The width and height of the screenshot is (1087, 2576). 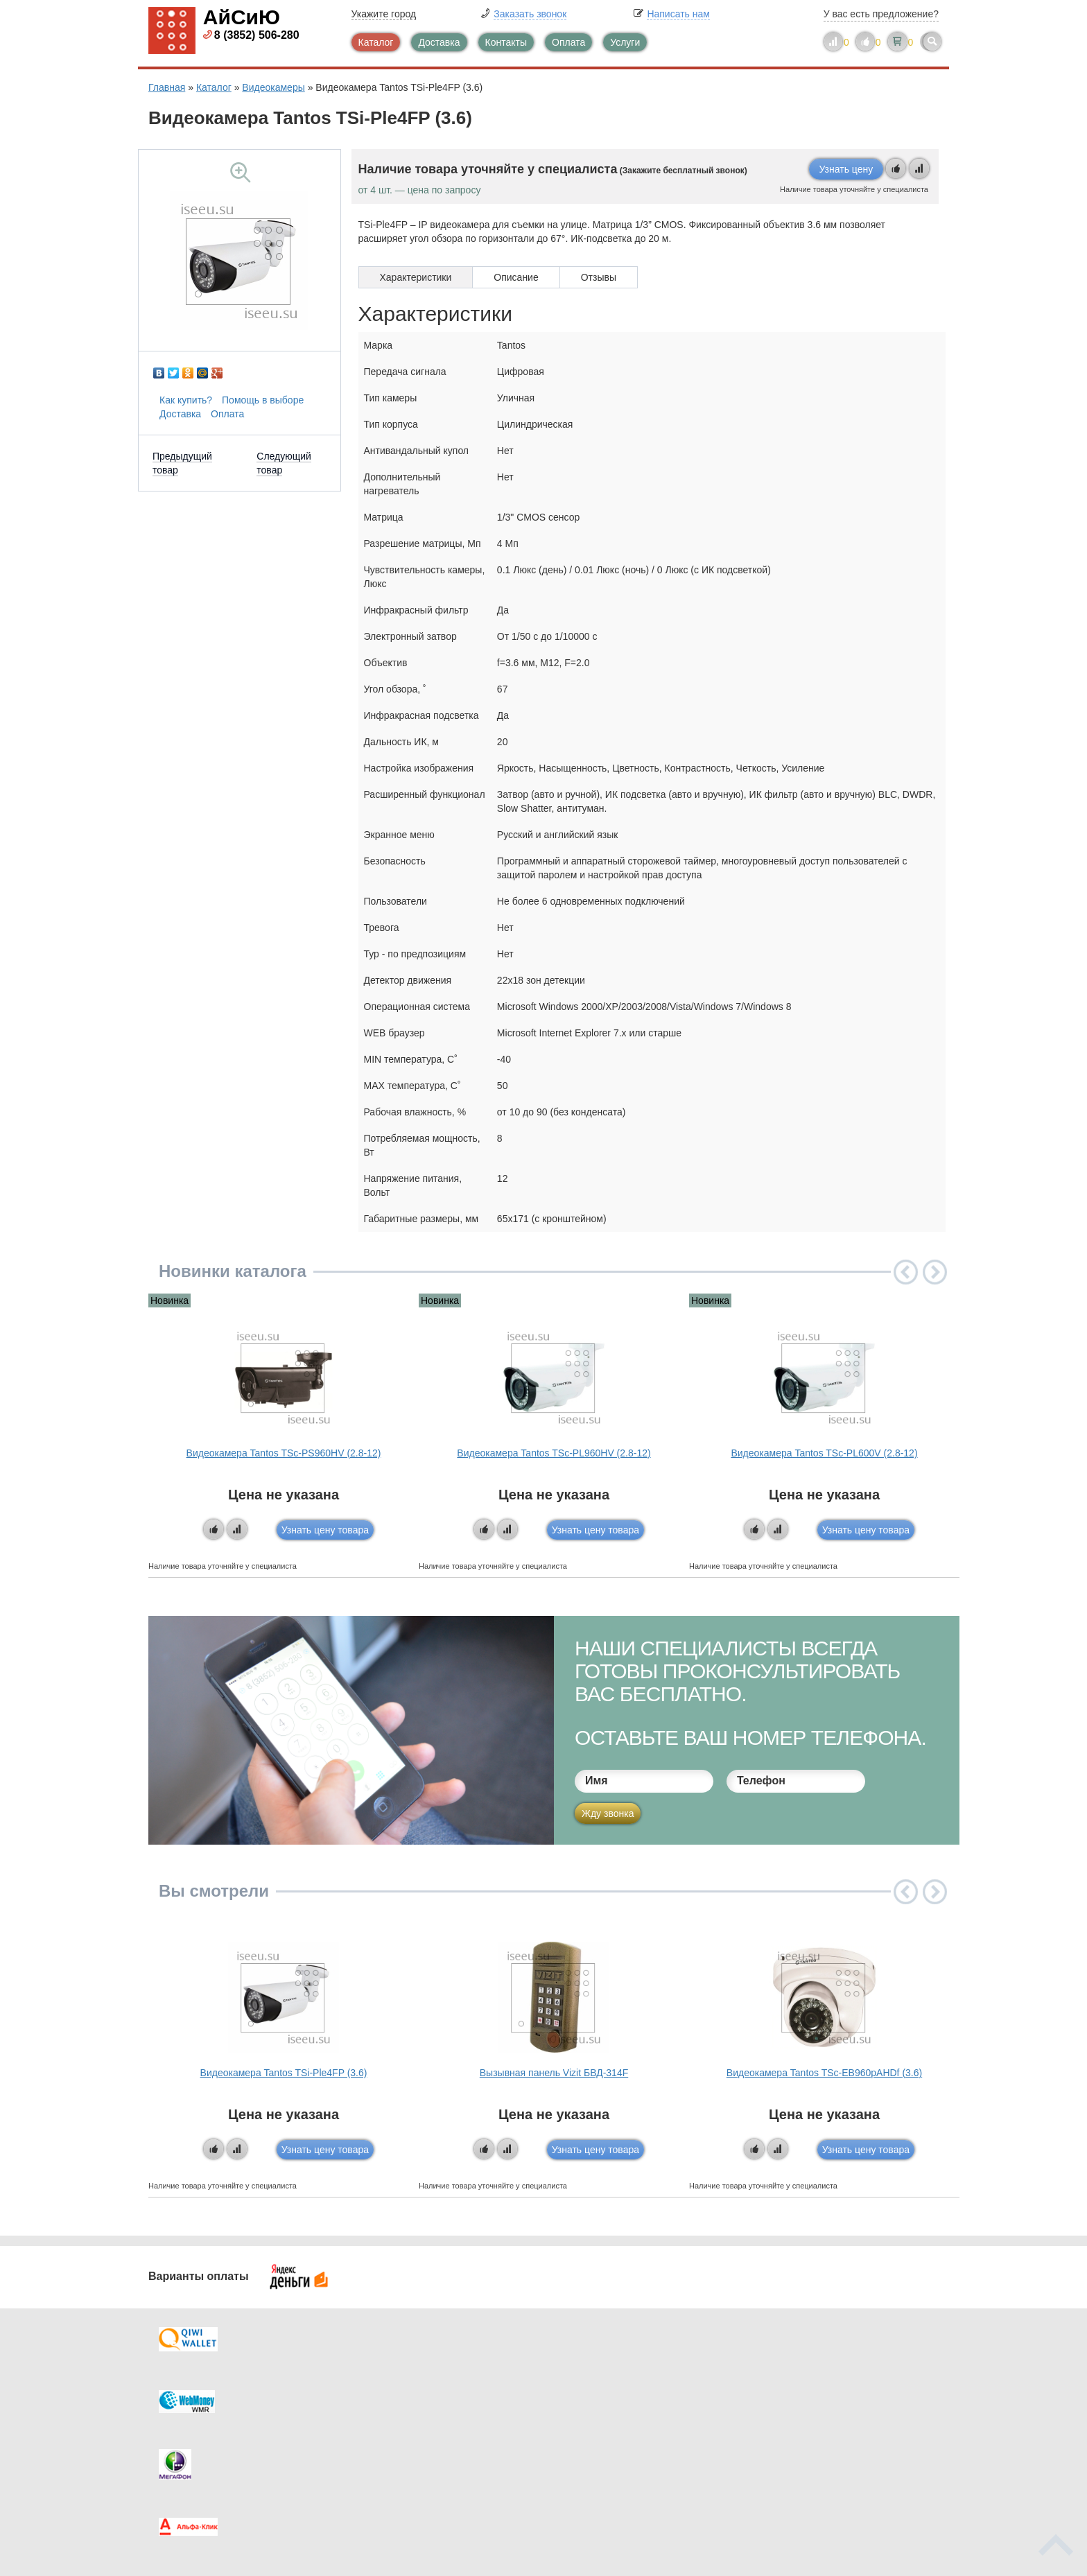 I want to click on Видеокаталог, so click(x=613, y=2392).